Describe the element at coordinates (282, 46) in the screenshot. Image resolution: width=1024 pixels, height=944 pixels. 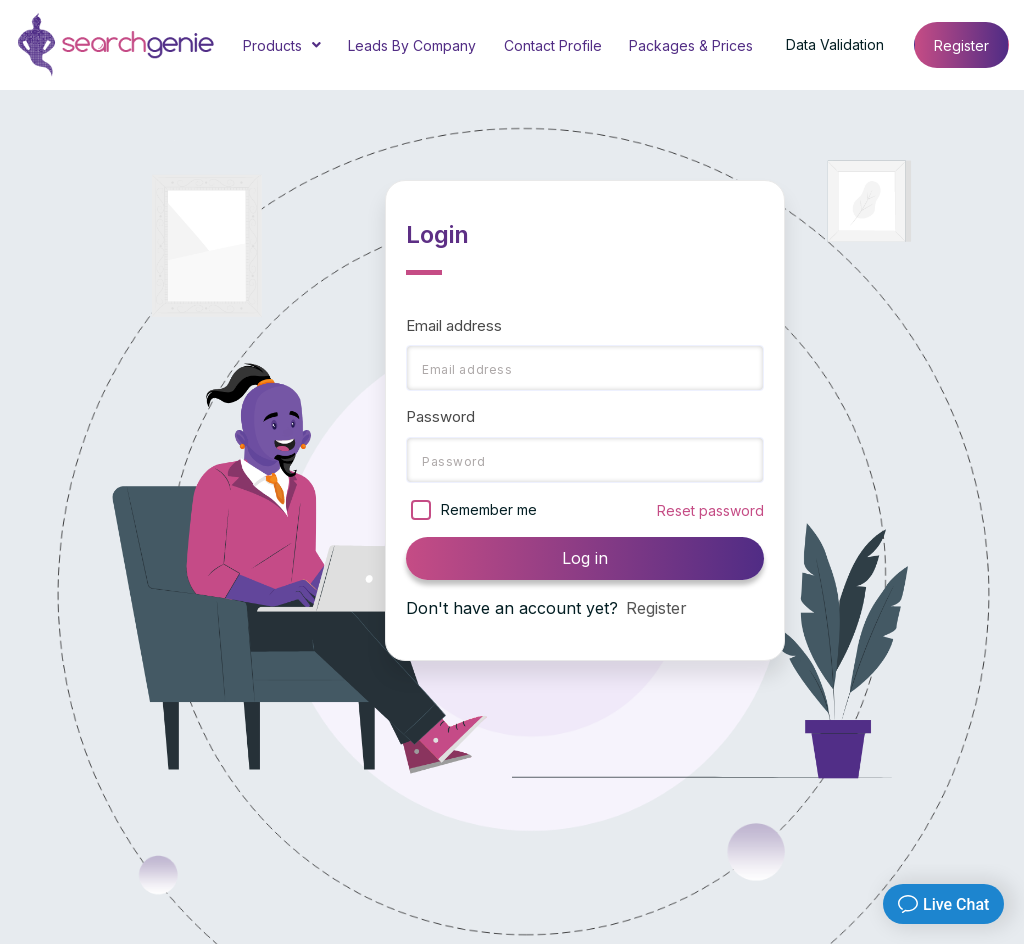
I see `Products` at that location.